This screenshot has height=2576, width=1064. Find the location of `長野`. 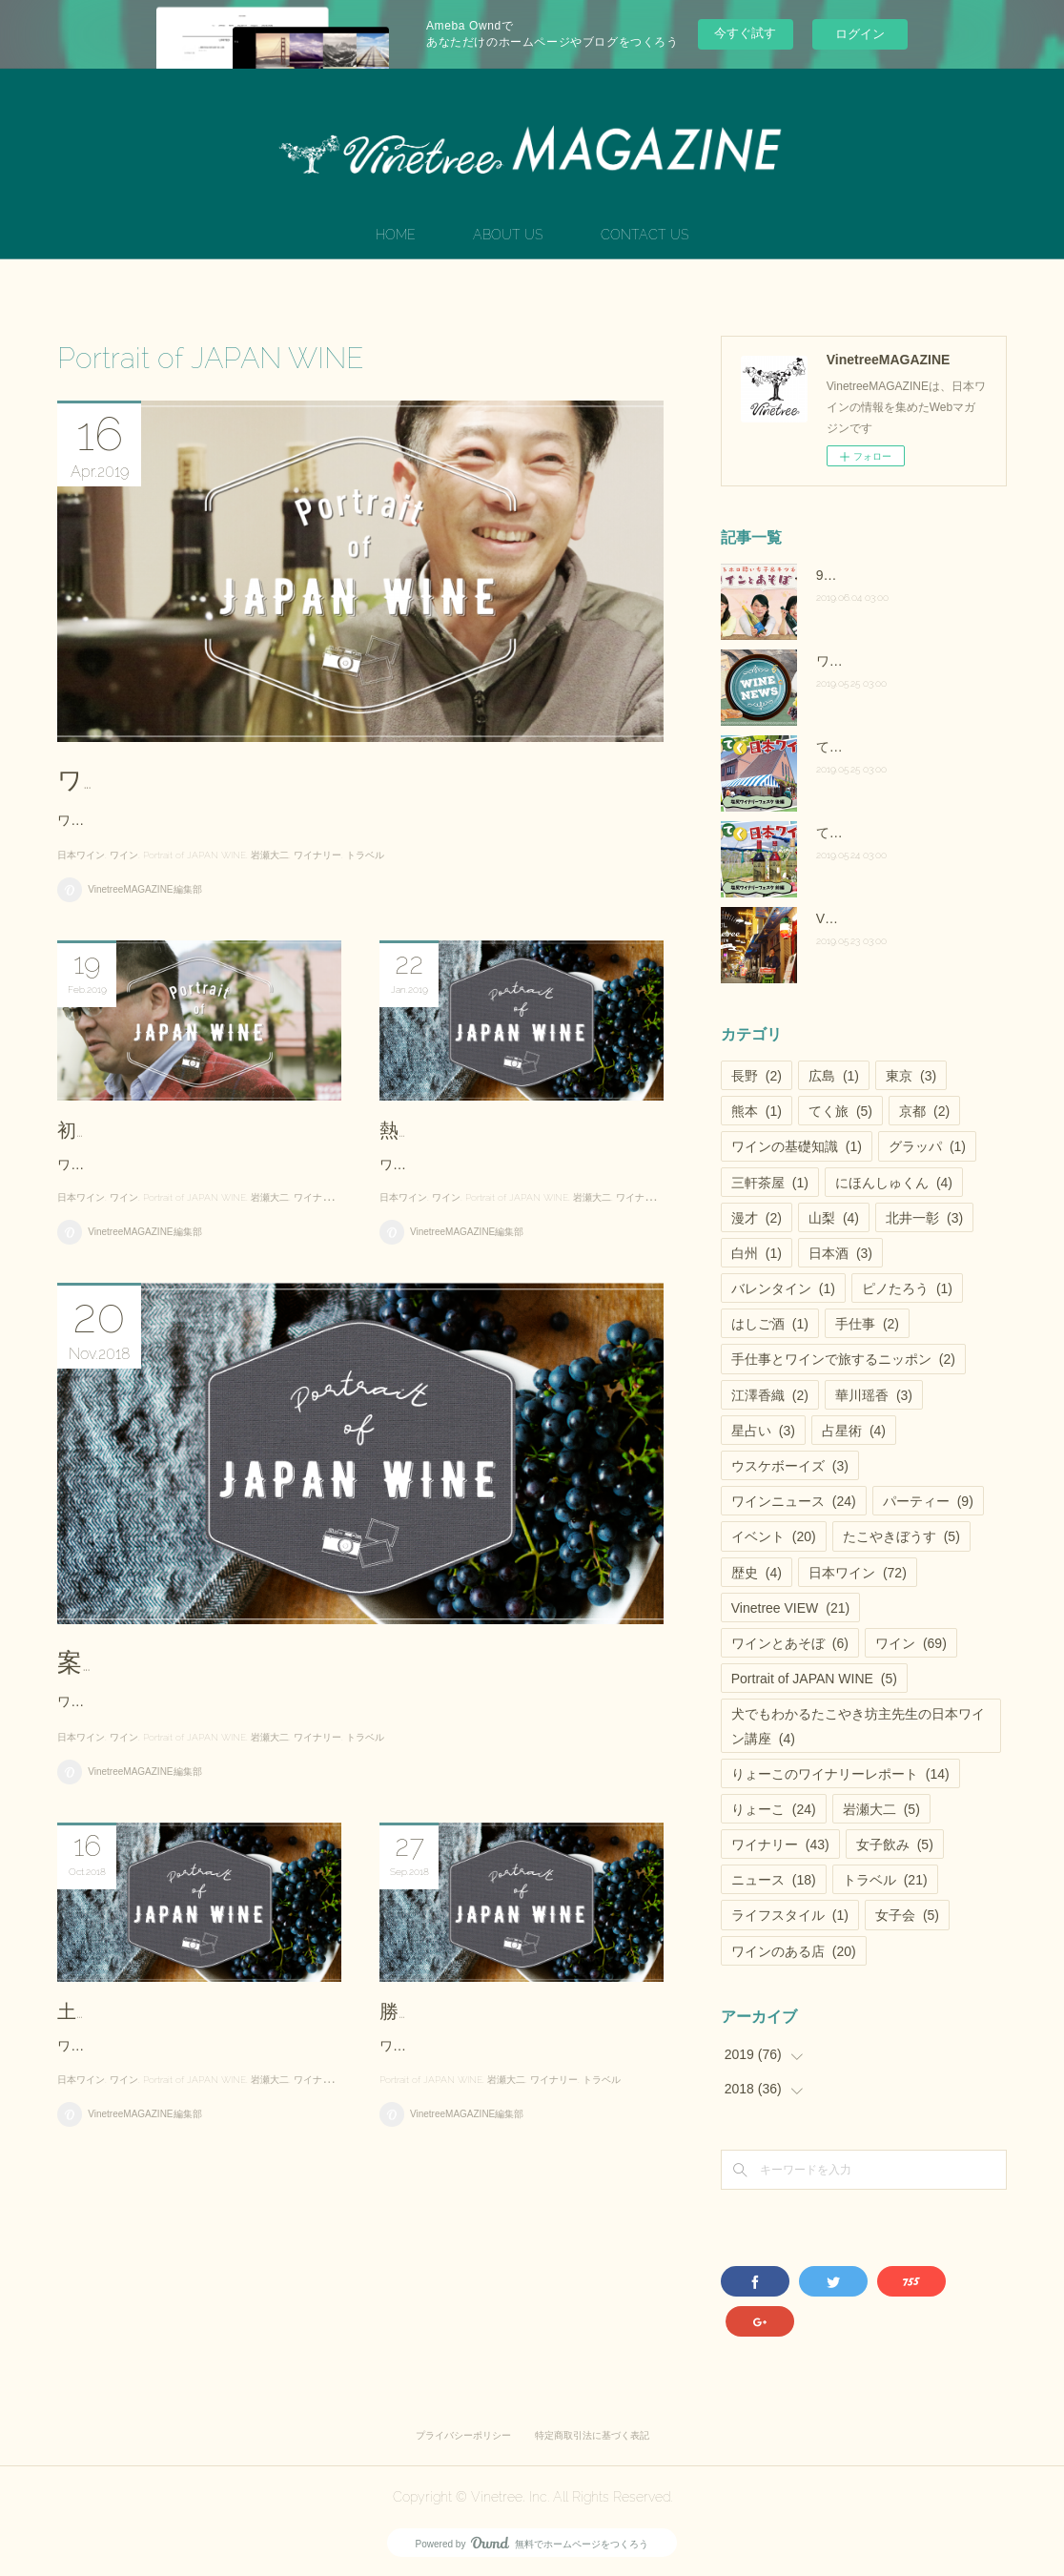

長野 is located at coordinates (756, 1075).